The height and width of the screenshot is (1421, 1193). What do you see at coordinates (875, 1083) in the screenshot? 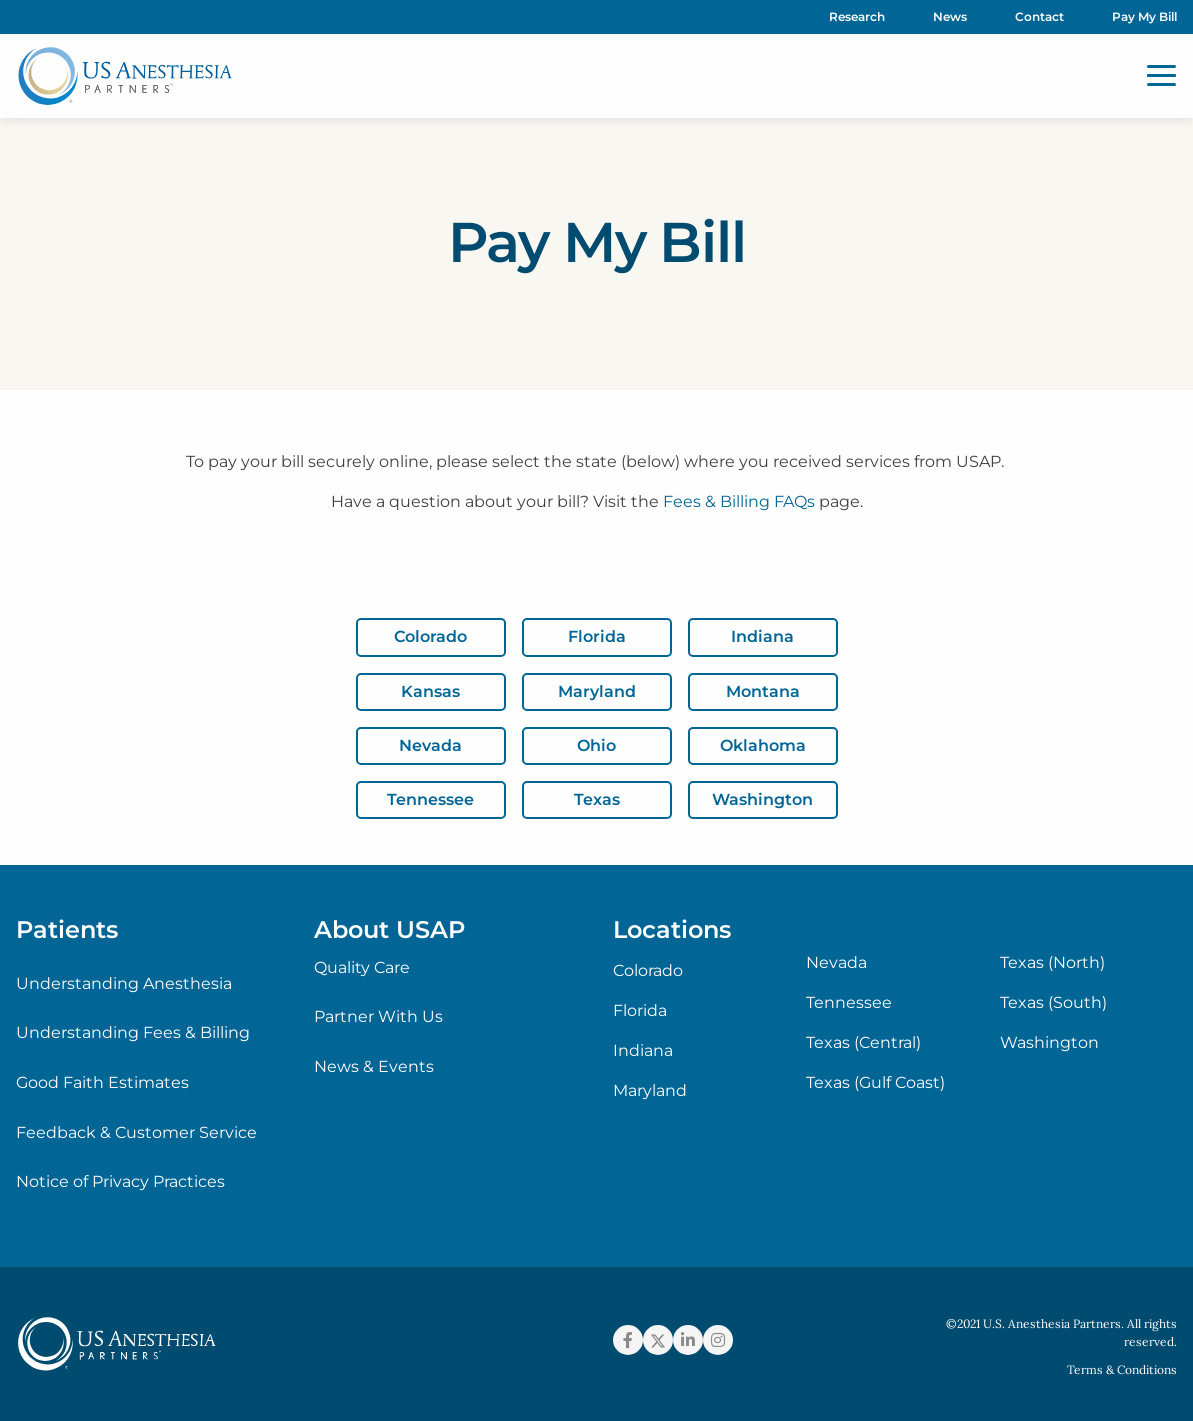
I see `Texas (Gulf Coast)` at bounding box center [875, 1083].